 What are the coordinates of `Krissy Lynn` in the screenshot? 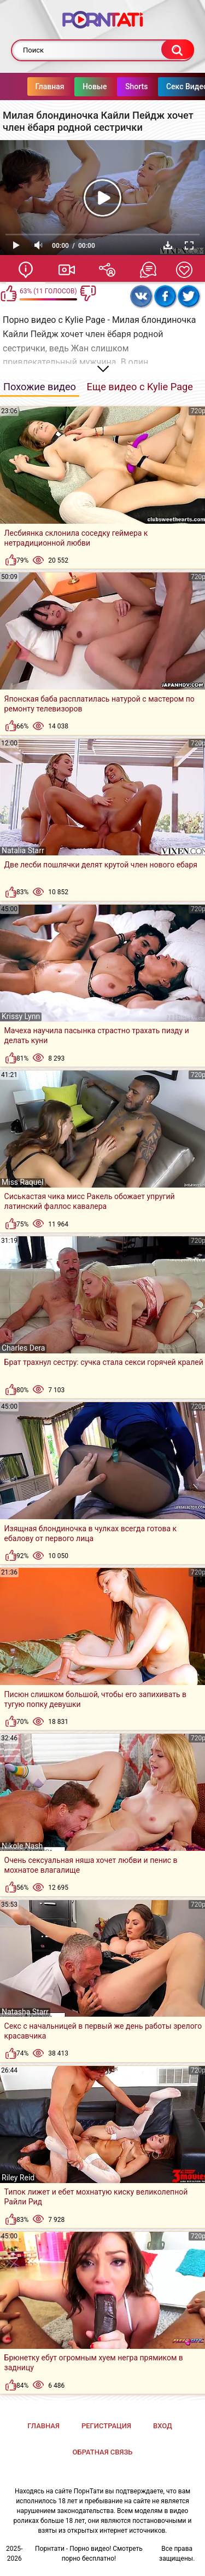 It's located at (21, 1016).